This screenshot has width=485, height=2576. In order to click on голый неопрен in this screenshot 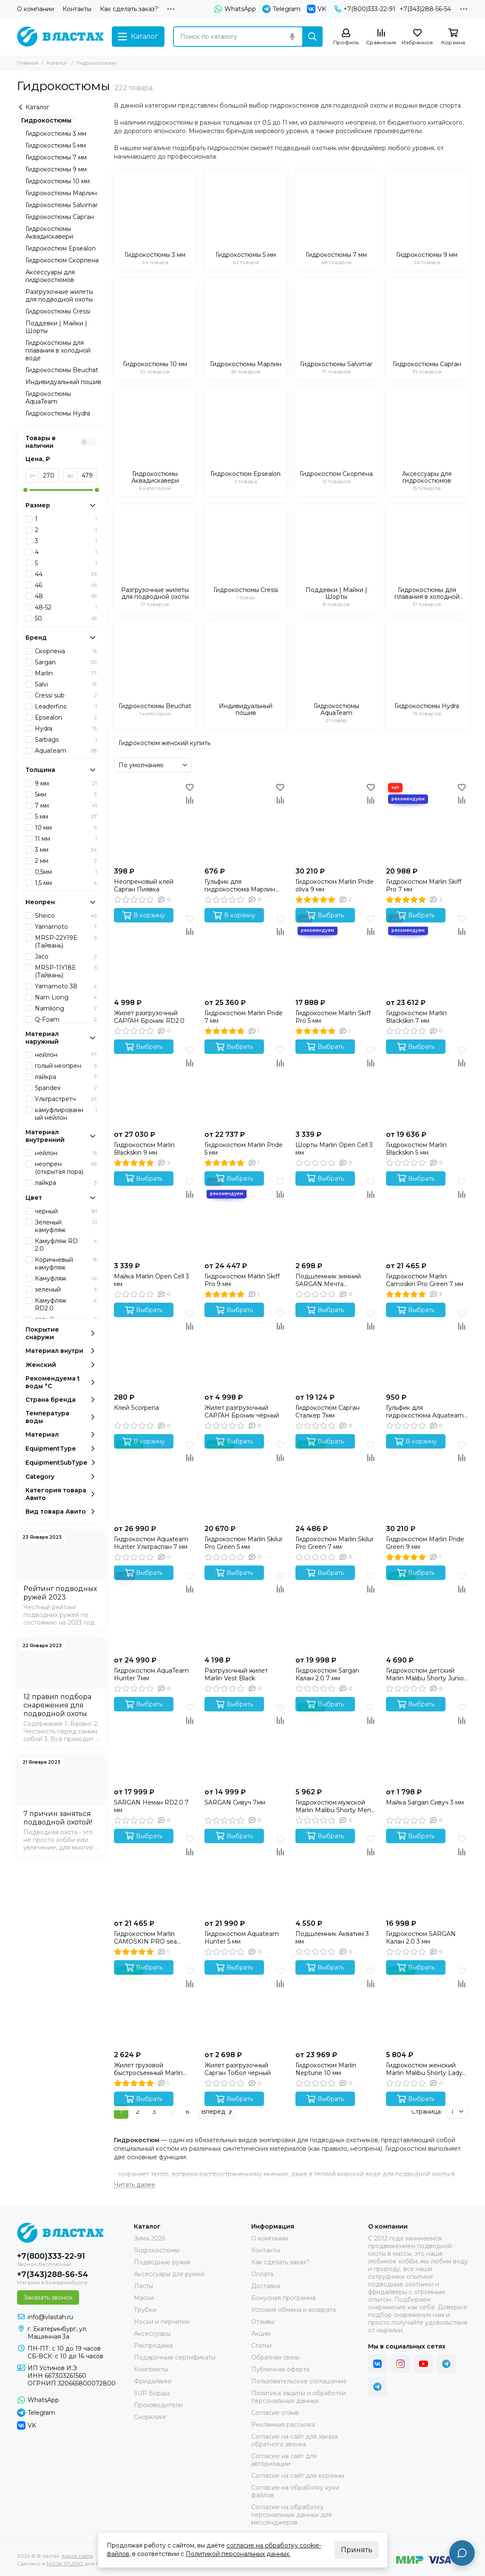, I will do `click(66, 1066)`.